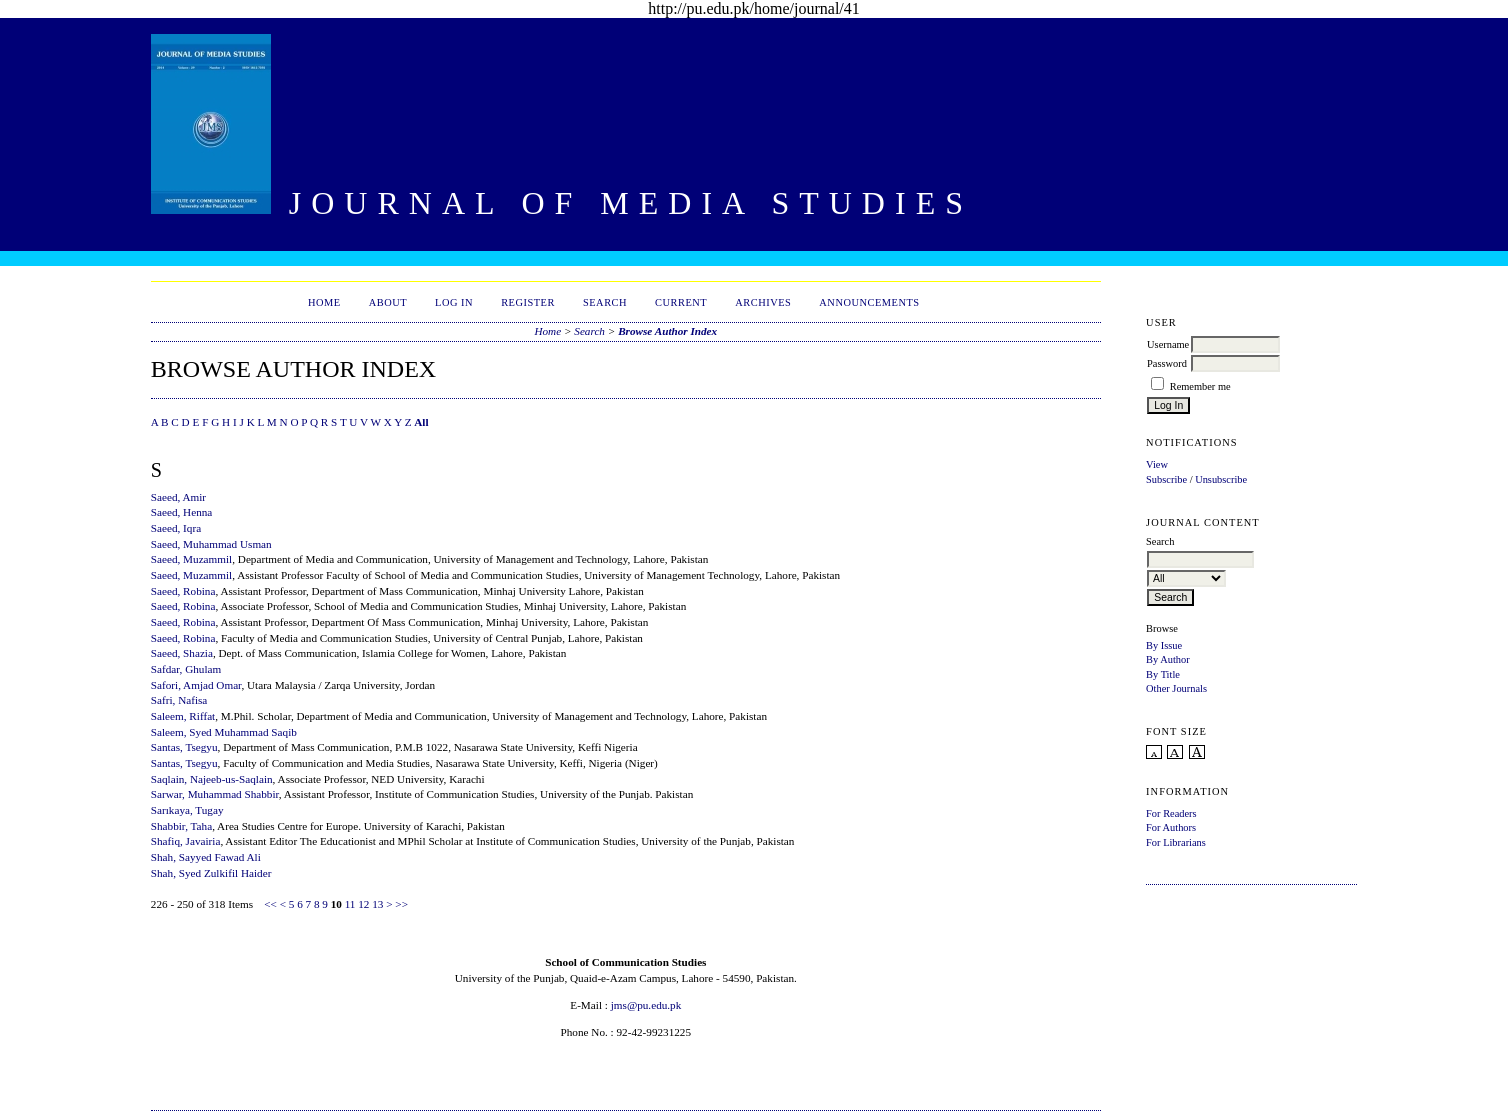 The image size is (1508, 1111). What do you see at coordinates (211, 544) in the screenshot?
I see `Saeed, Muhammad Usman` at bounding box center [211, 544].